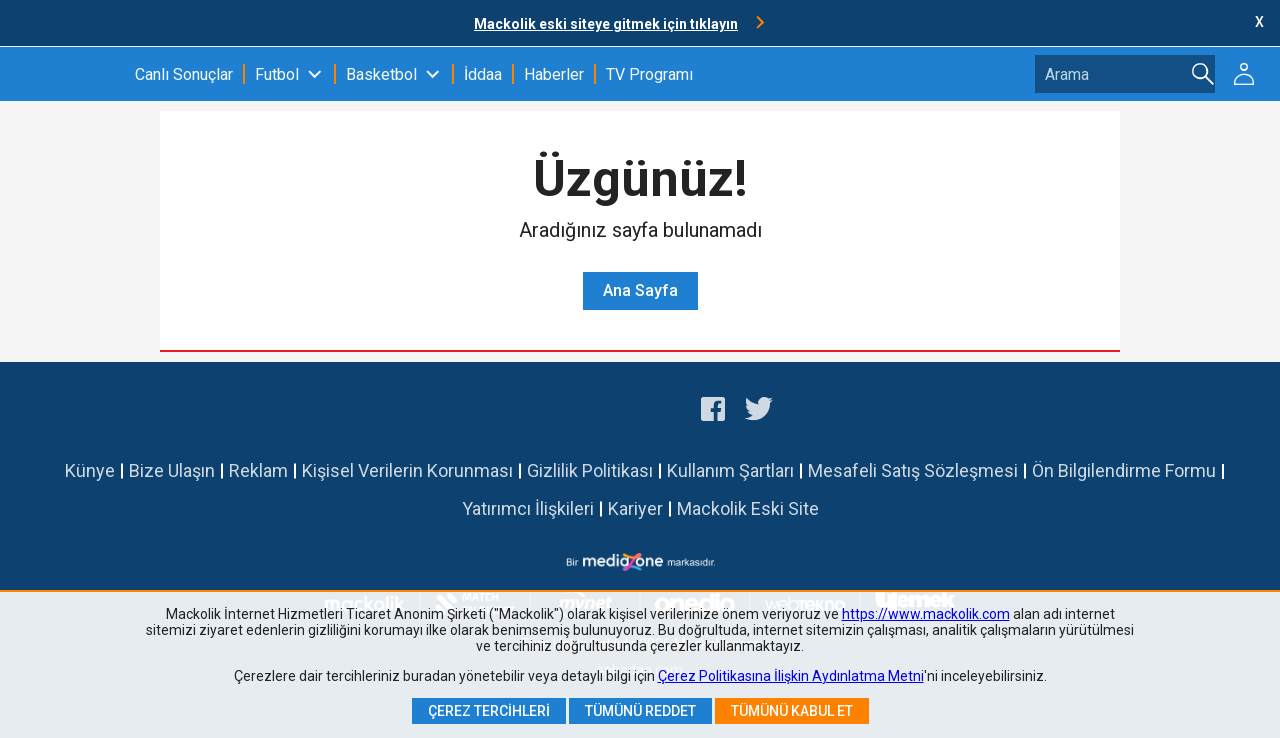 The width and height of the screenshot is (1280, 738). Describe the element at coordinates (730, 470) in the screenshot. I see `Kullanım Şartları` at that location.